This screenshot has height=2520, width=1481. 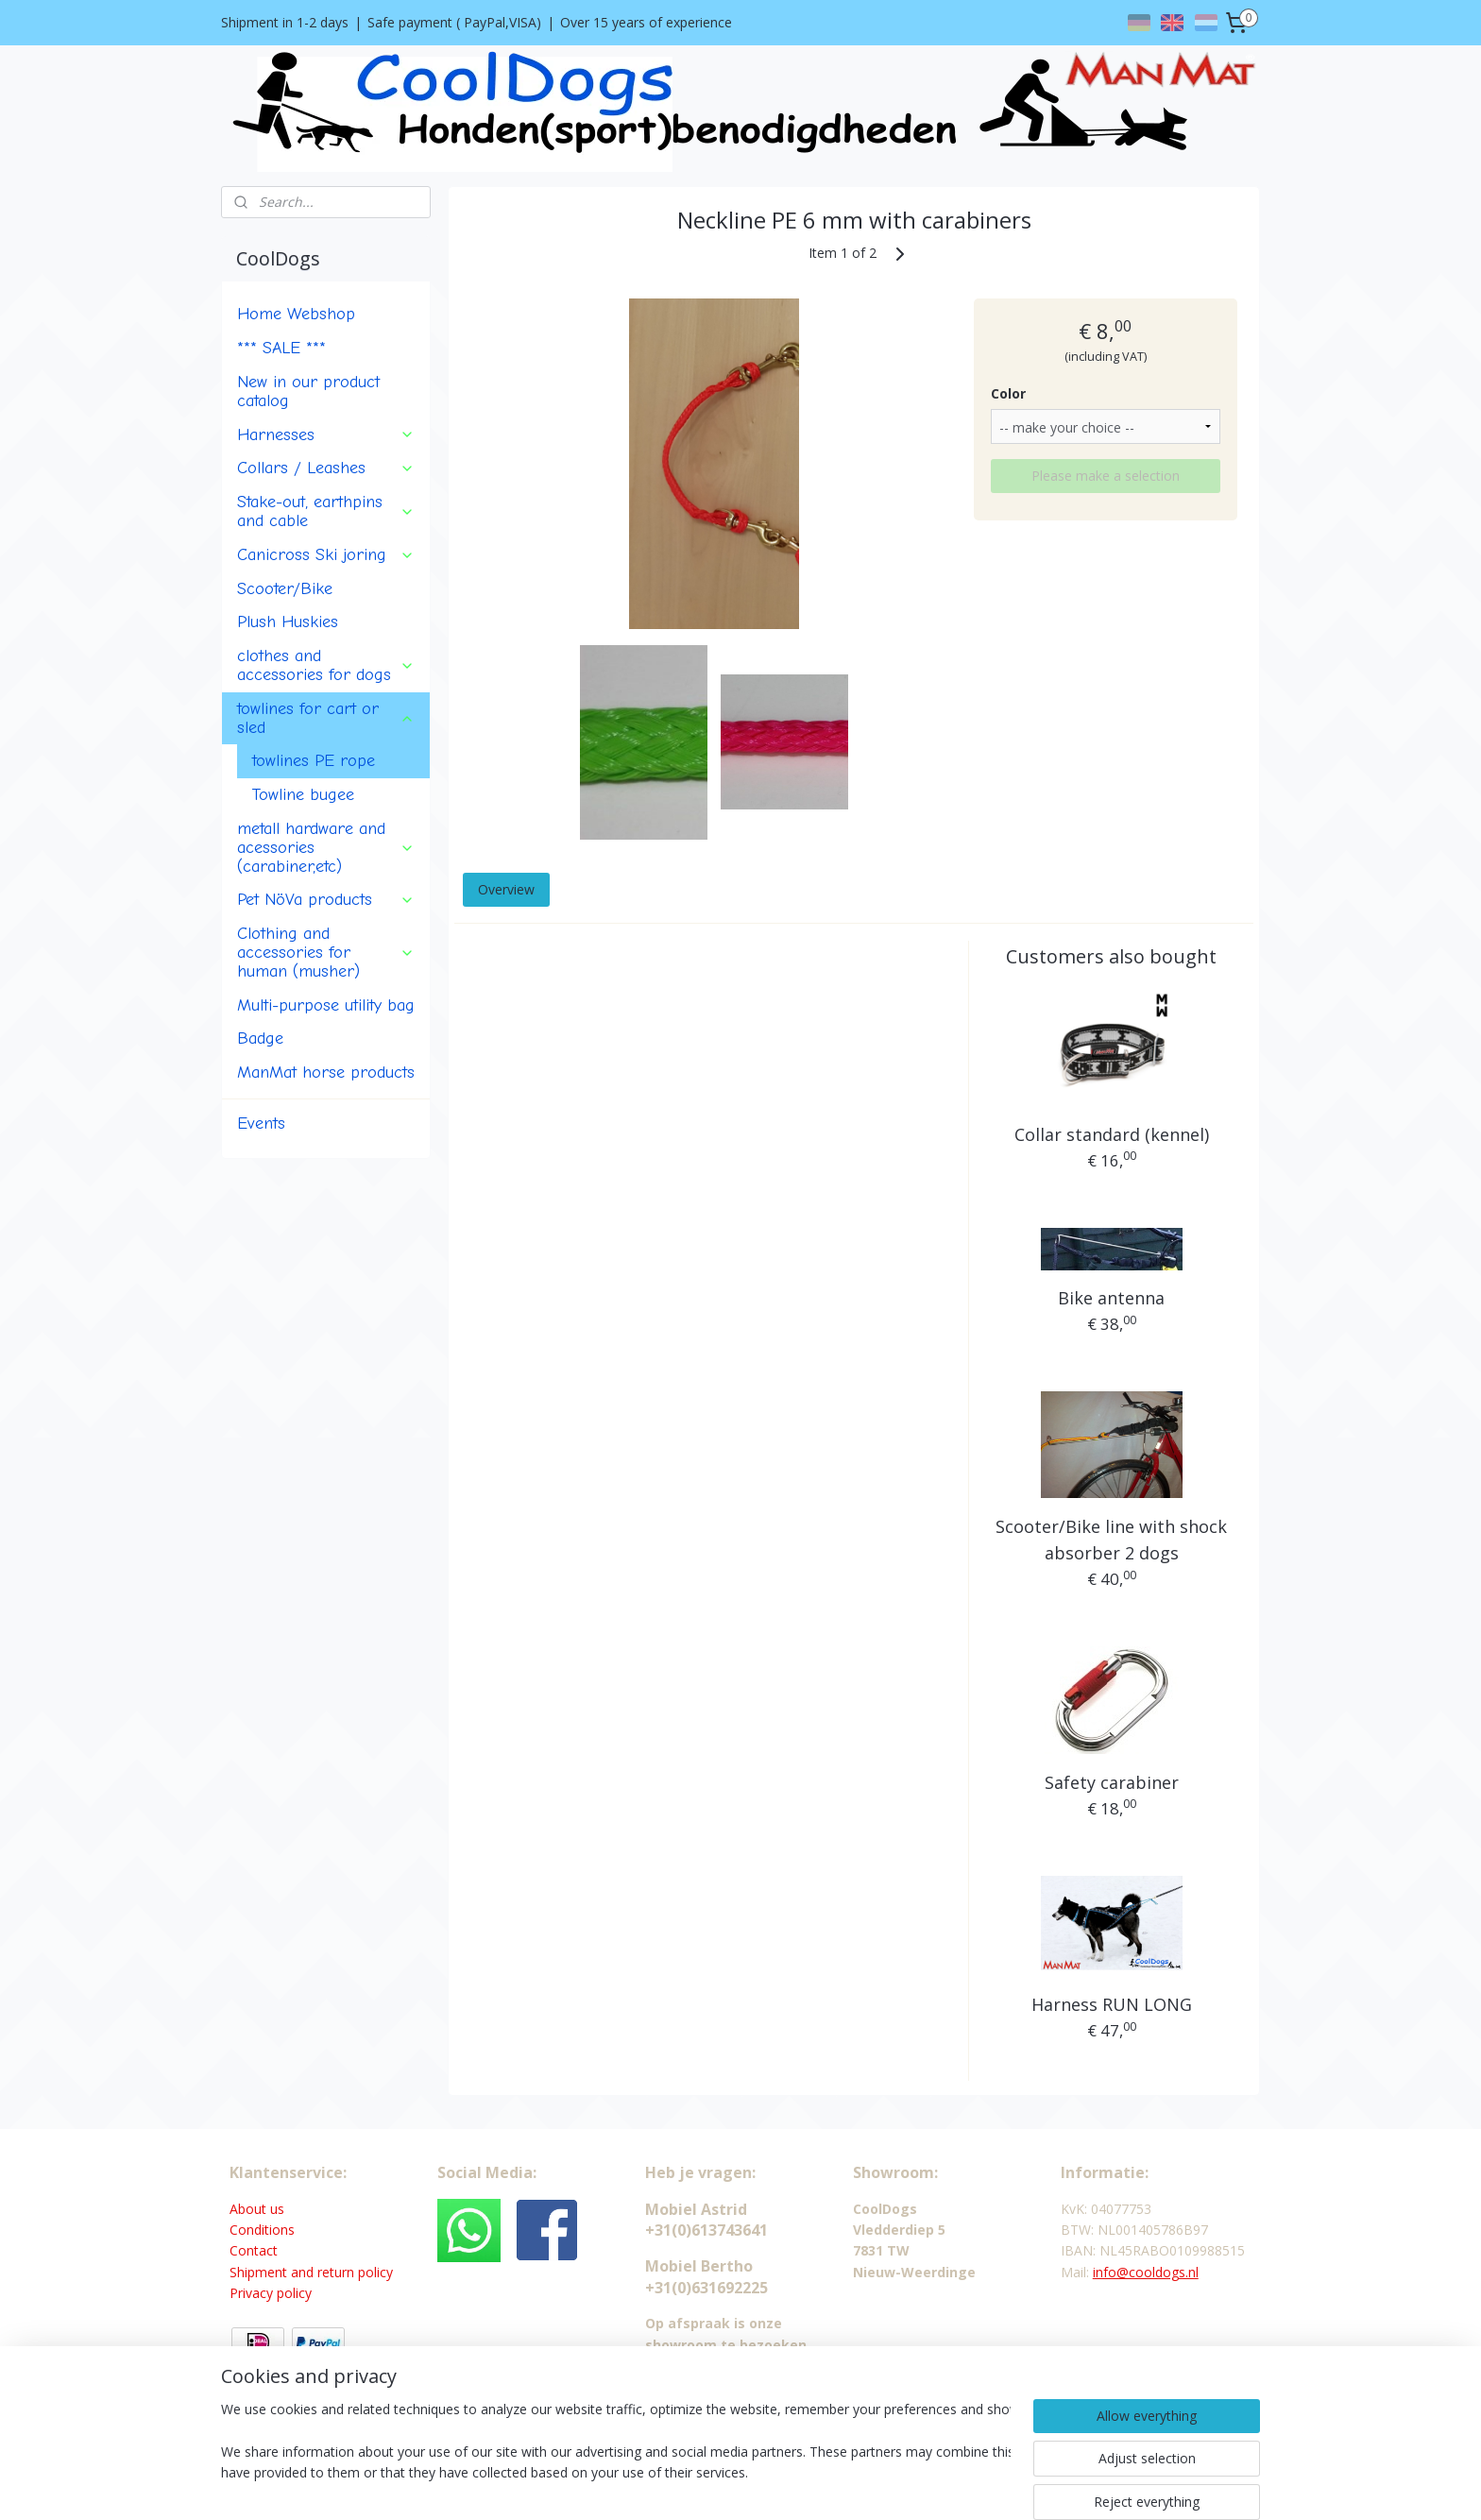 I want to click on towlines for cart or sled, so click(x=326, y=718).